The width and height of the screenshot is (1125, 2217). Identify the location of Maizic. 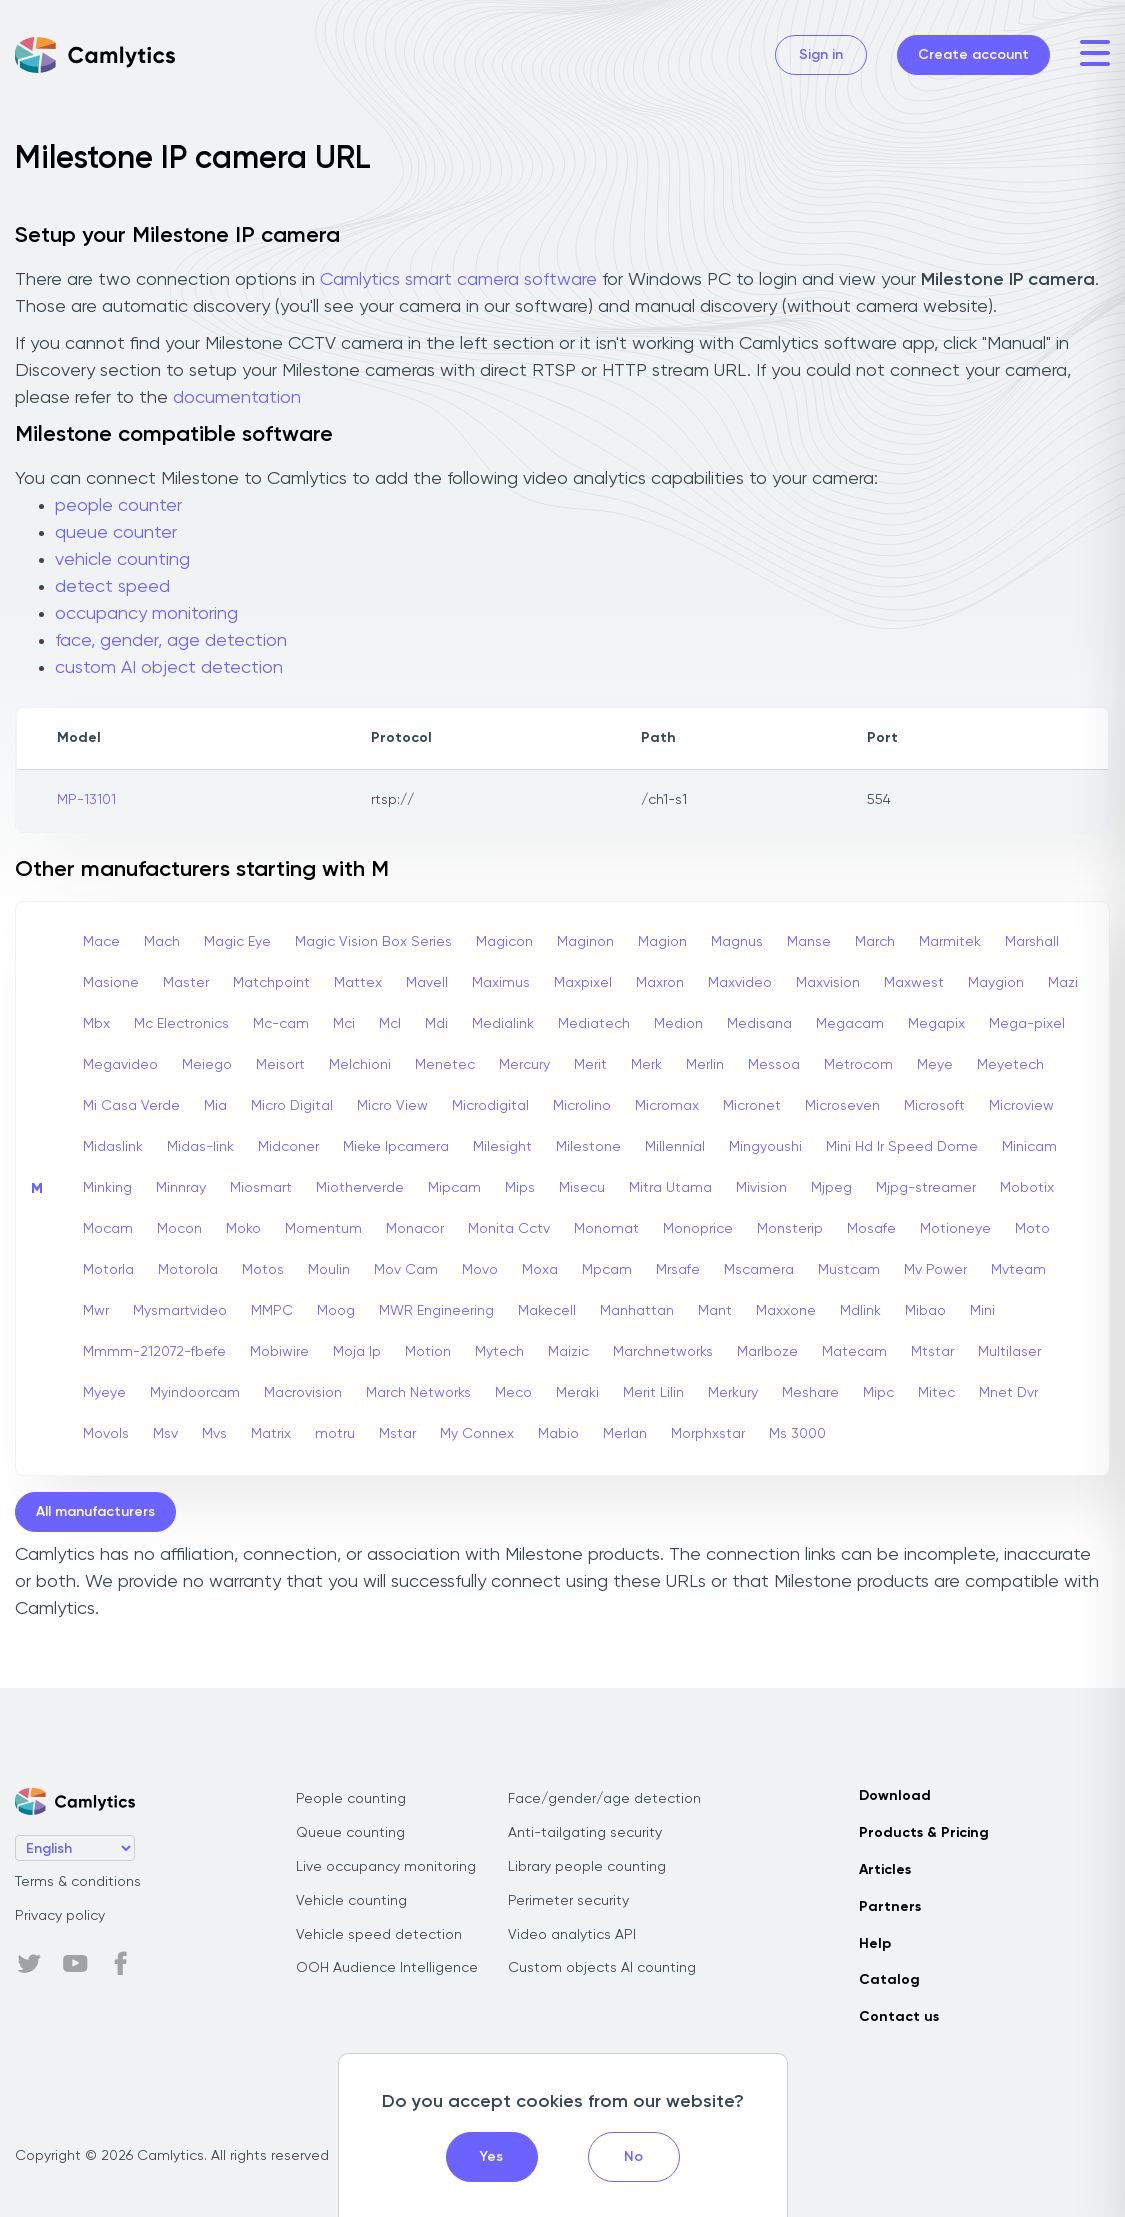
(568, 1352).